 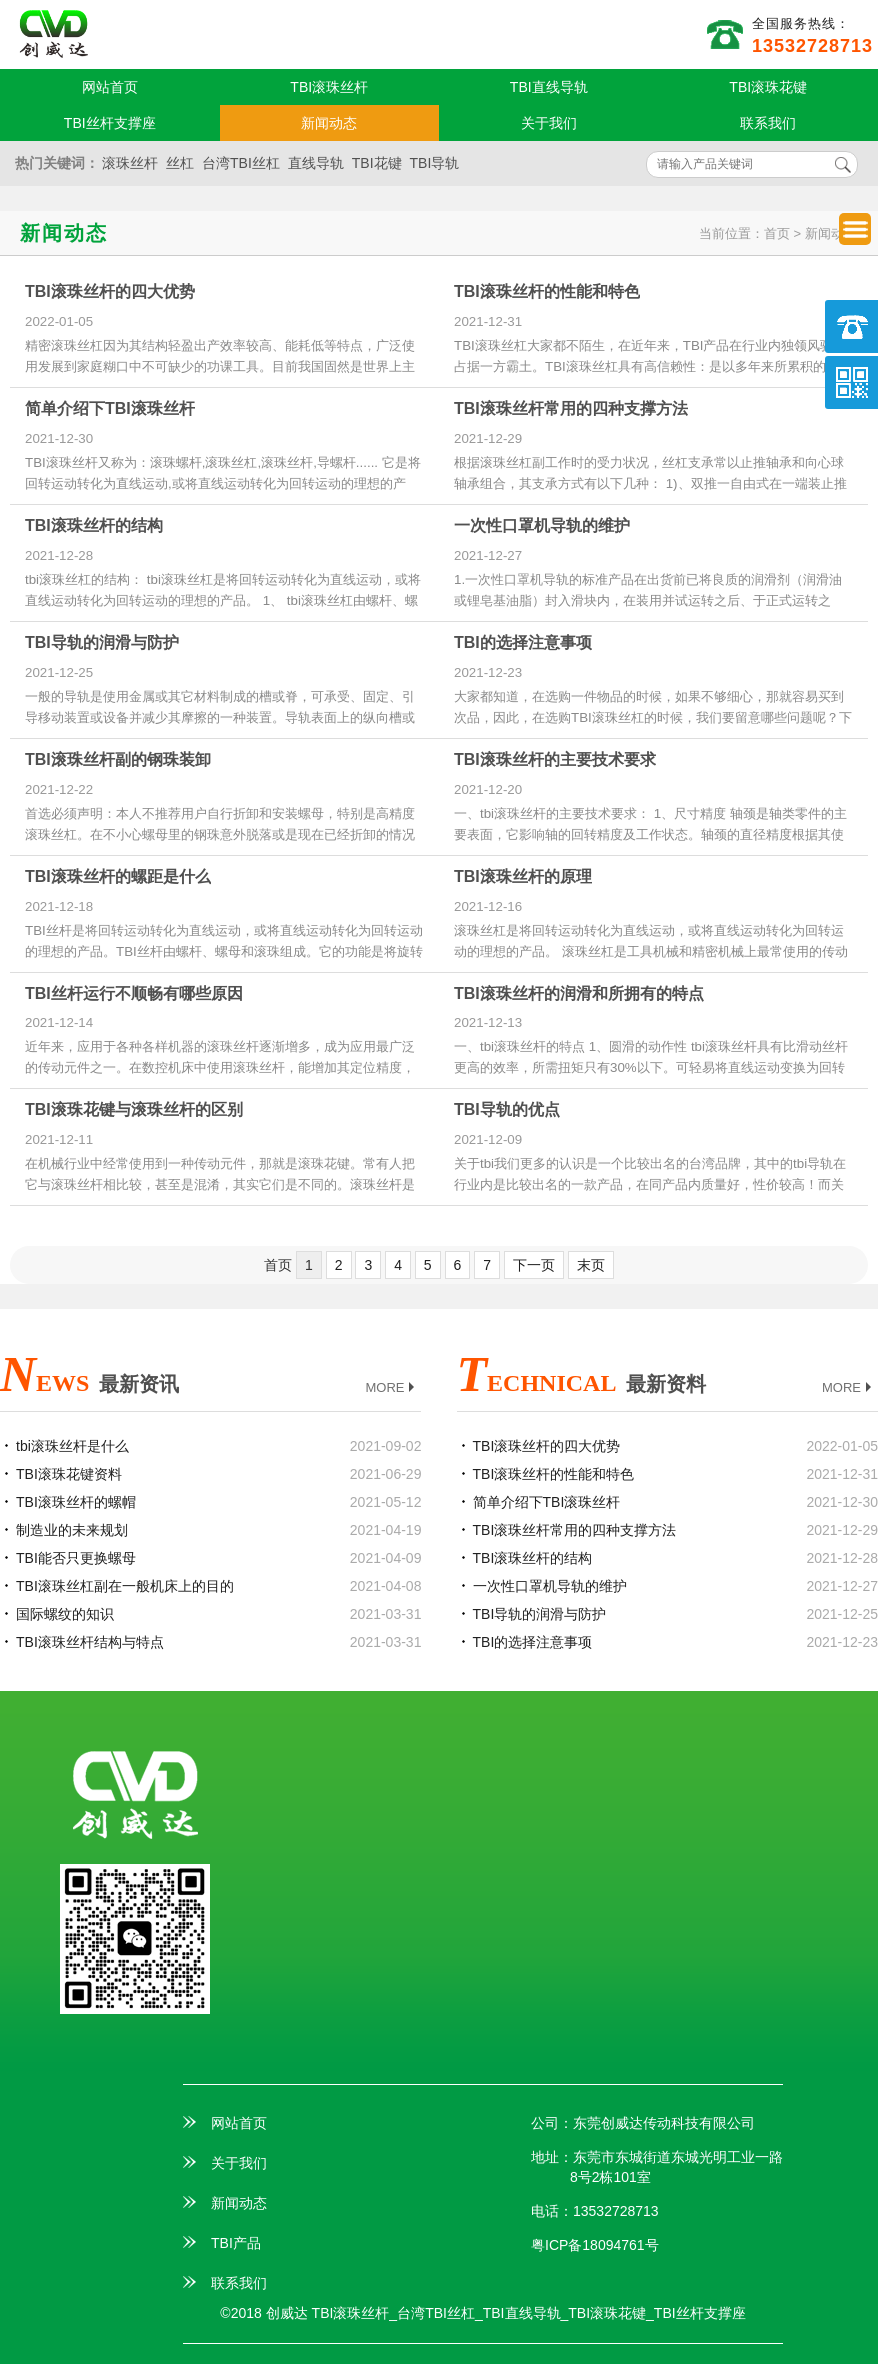 What do you see at coordinates (768, 87) in the screenshot?
I see `TBI滚珠花键` at bounding box center [768, 87].